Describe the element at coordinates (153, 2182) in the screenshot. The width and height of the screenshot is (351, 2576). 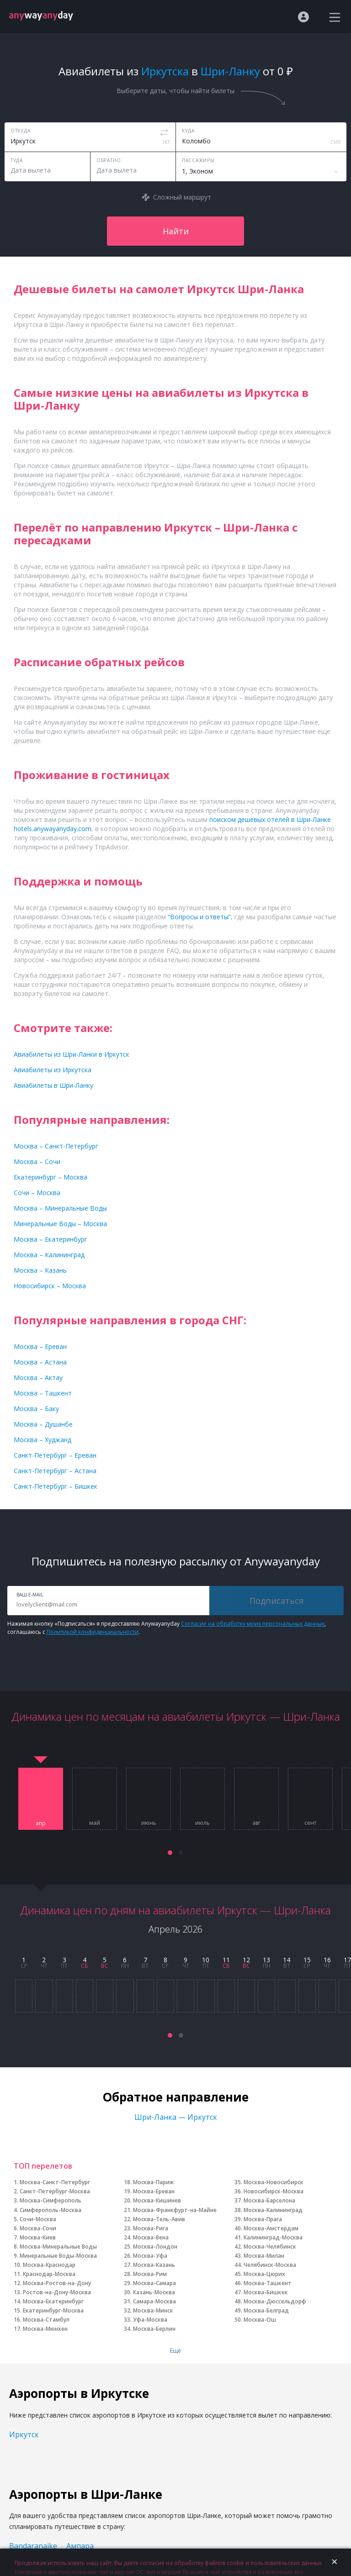
I see `Москва-Париж` at that location.